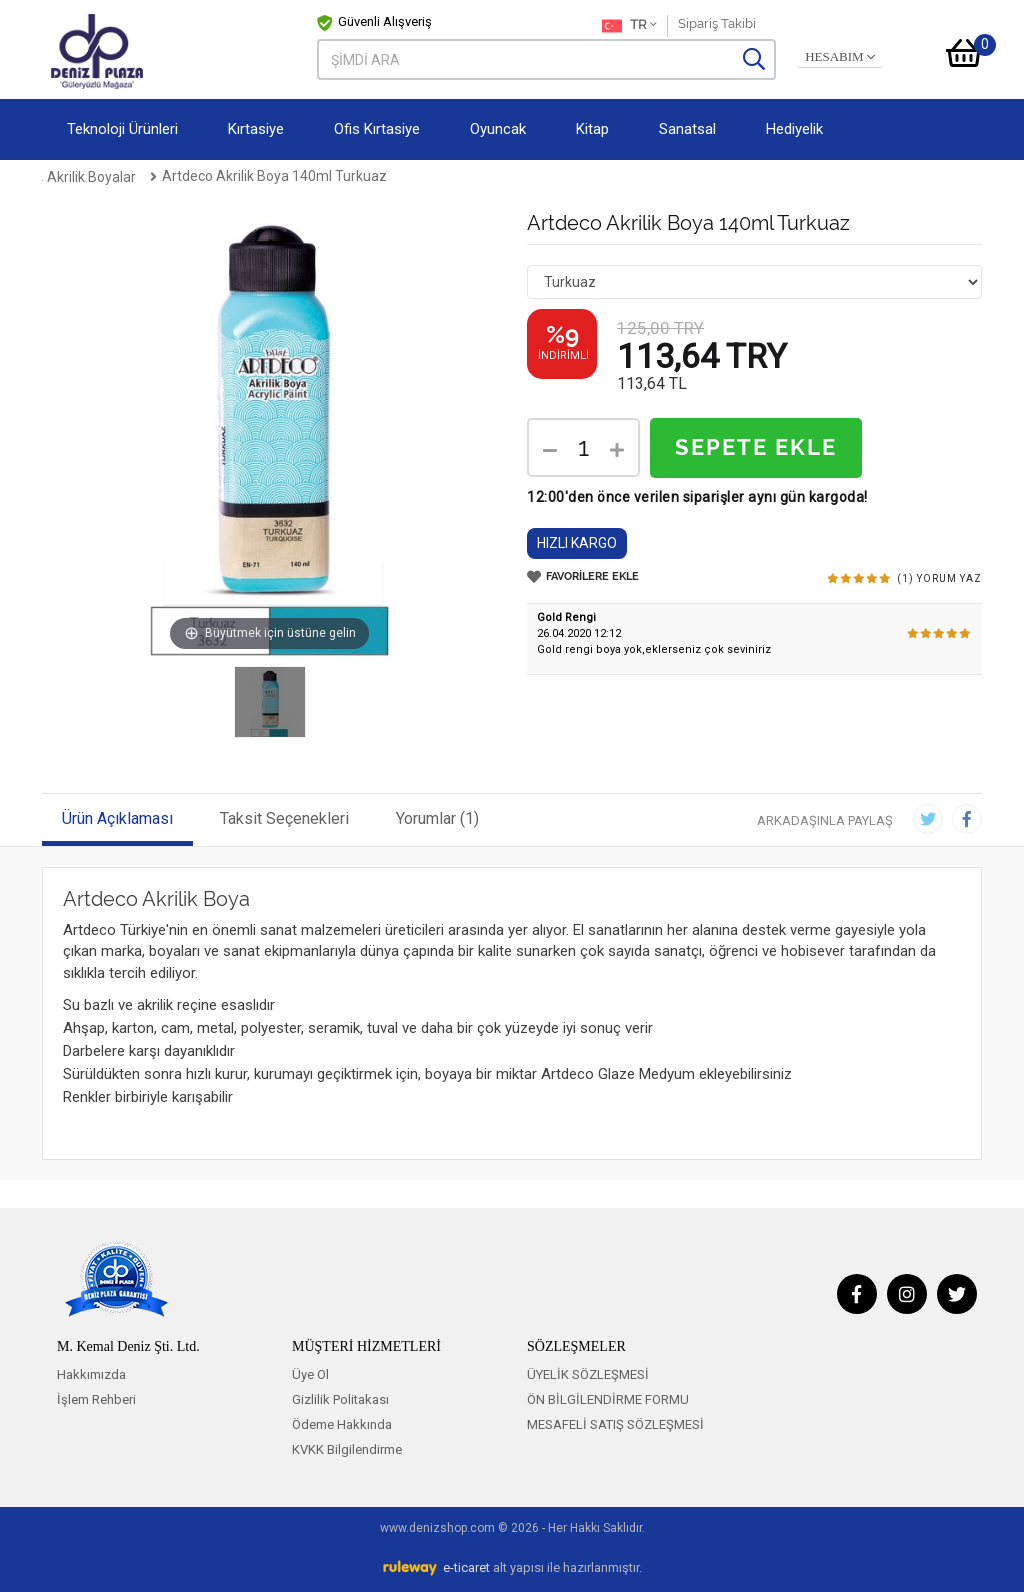  Describe the element at coordinates (91, 1374) in the screenshot. I see `Hakkımızda` at that location.